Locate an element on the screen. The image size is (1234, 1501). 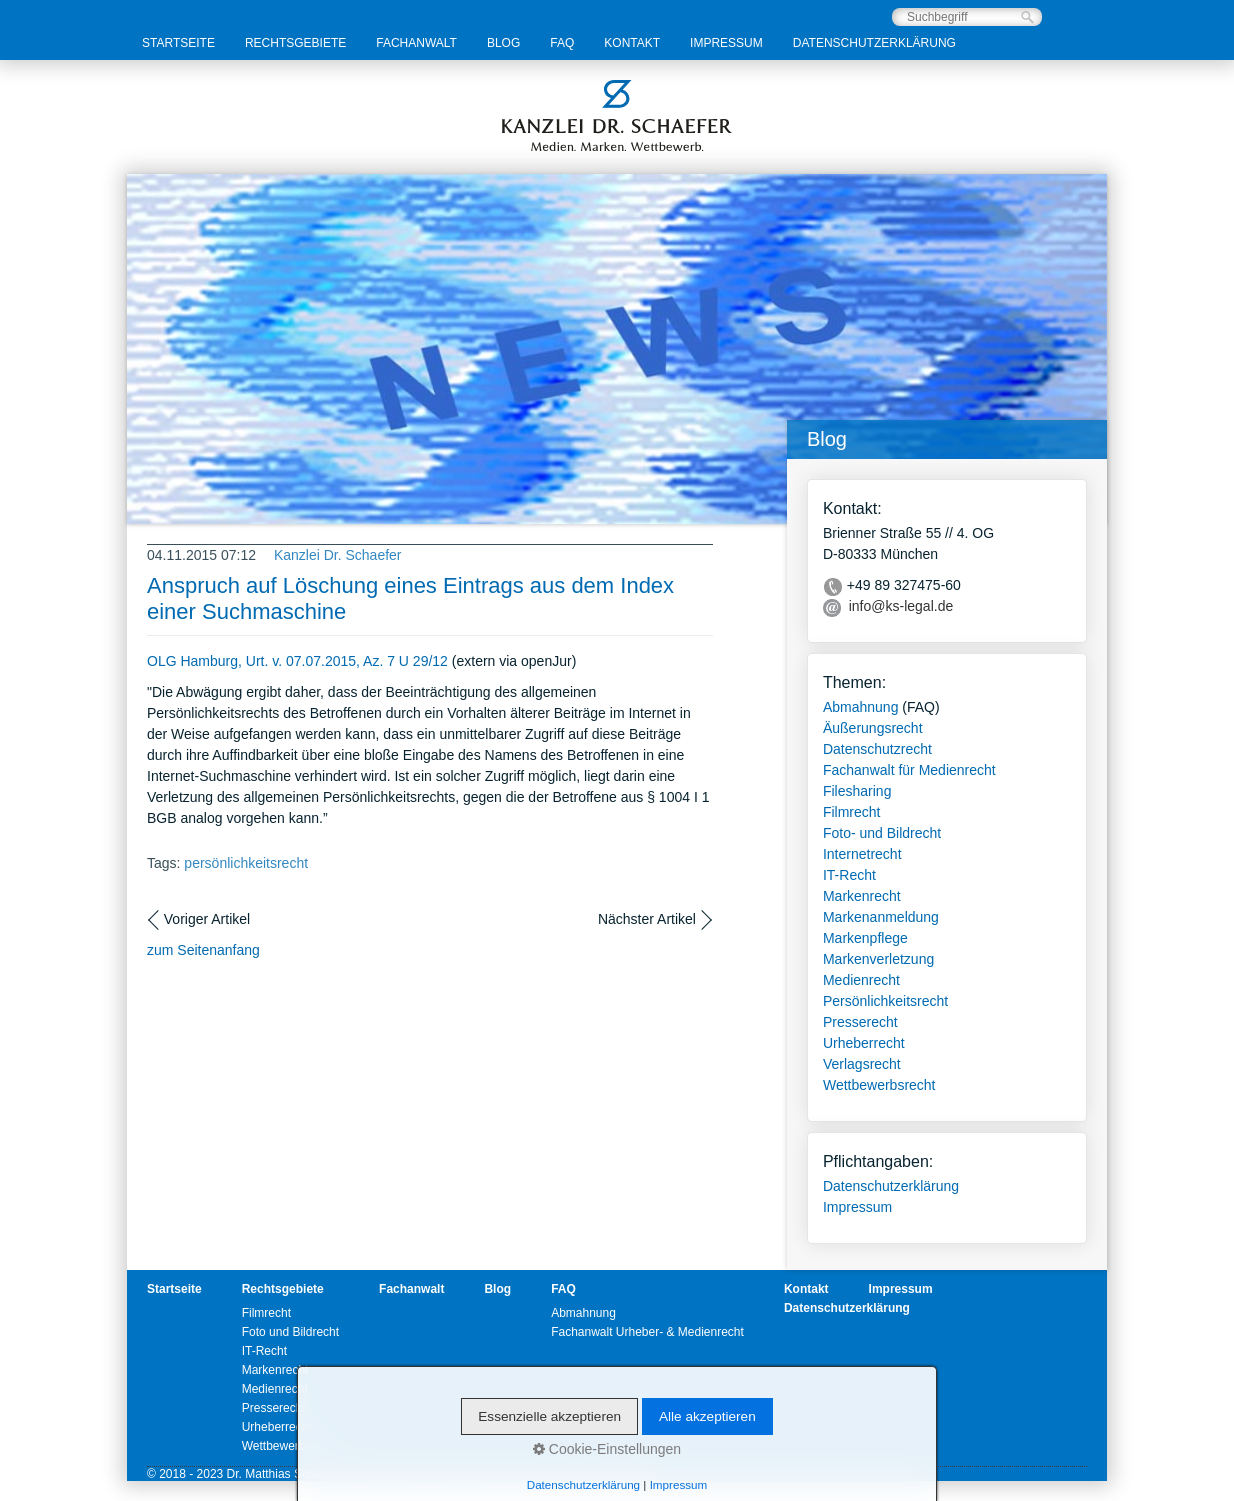
Persönlichkeitsrecht is located at coordinates (885, 1001).